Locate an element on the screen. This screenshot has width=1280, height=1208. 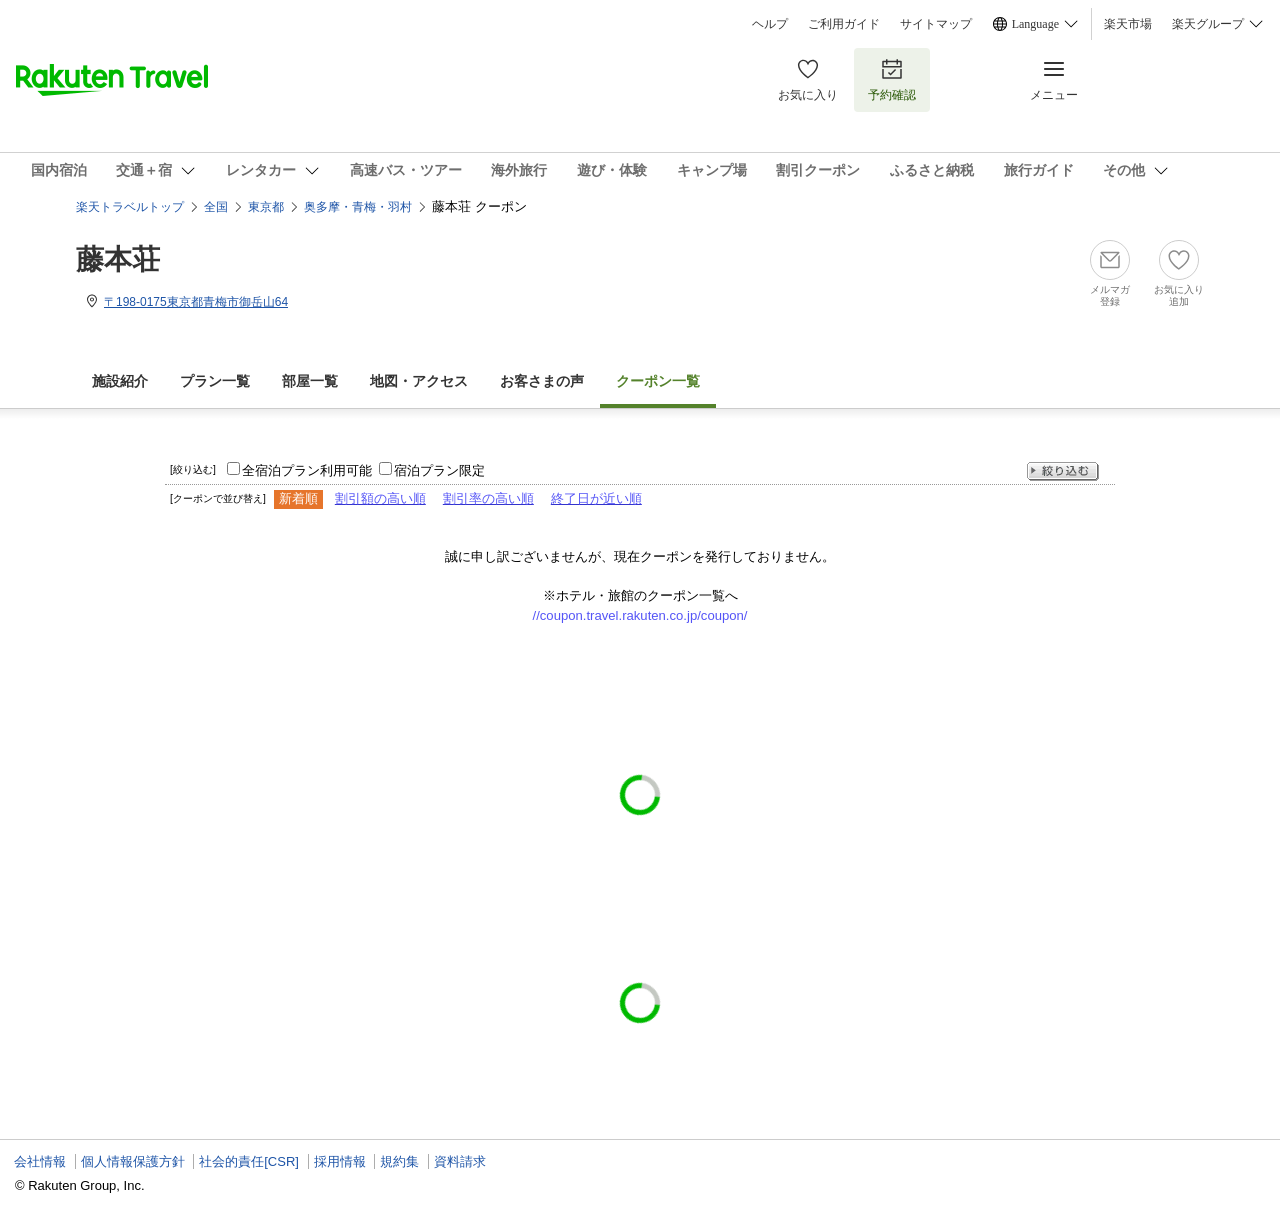
全宿泊プラン利用可能 is located at coordinates (307, 470).